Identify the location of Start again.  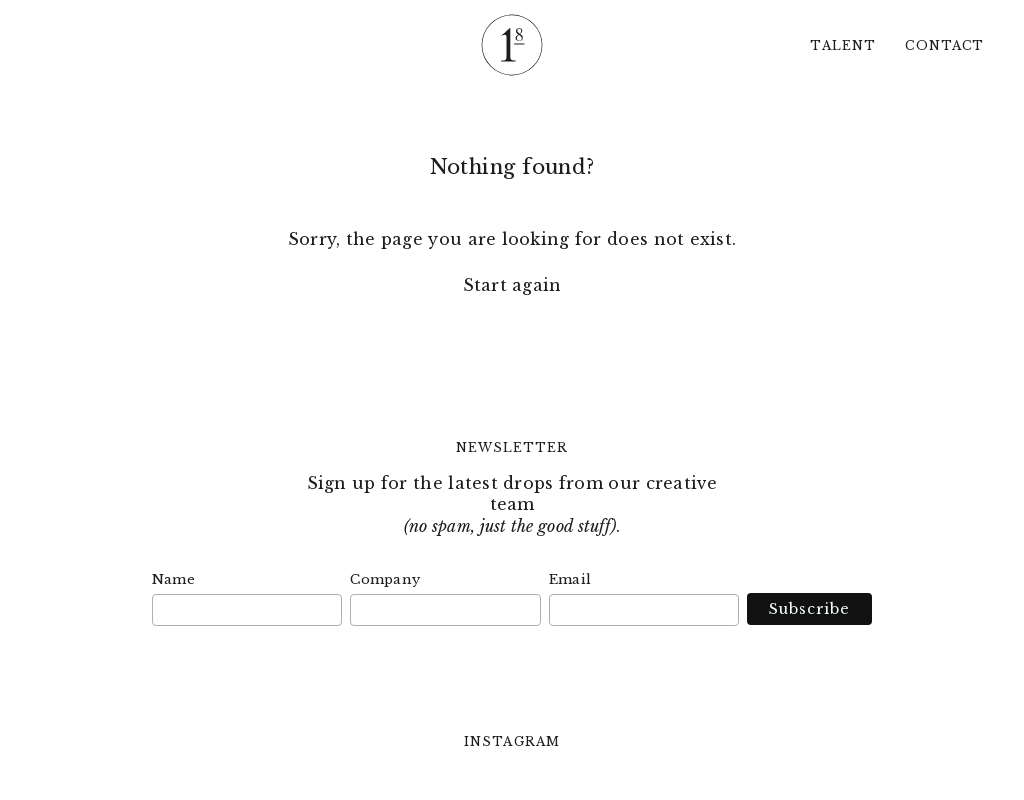
(512, 285).